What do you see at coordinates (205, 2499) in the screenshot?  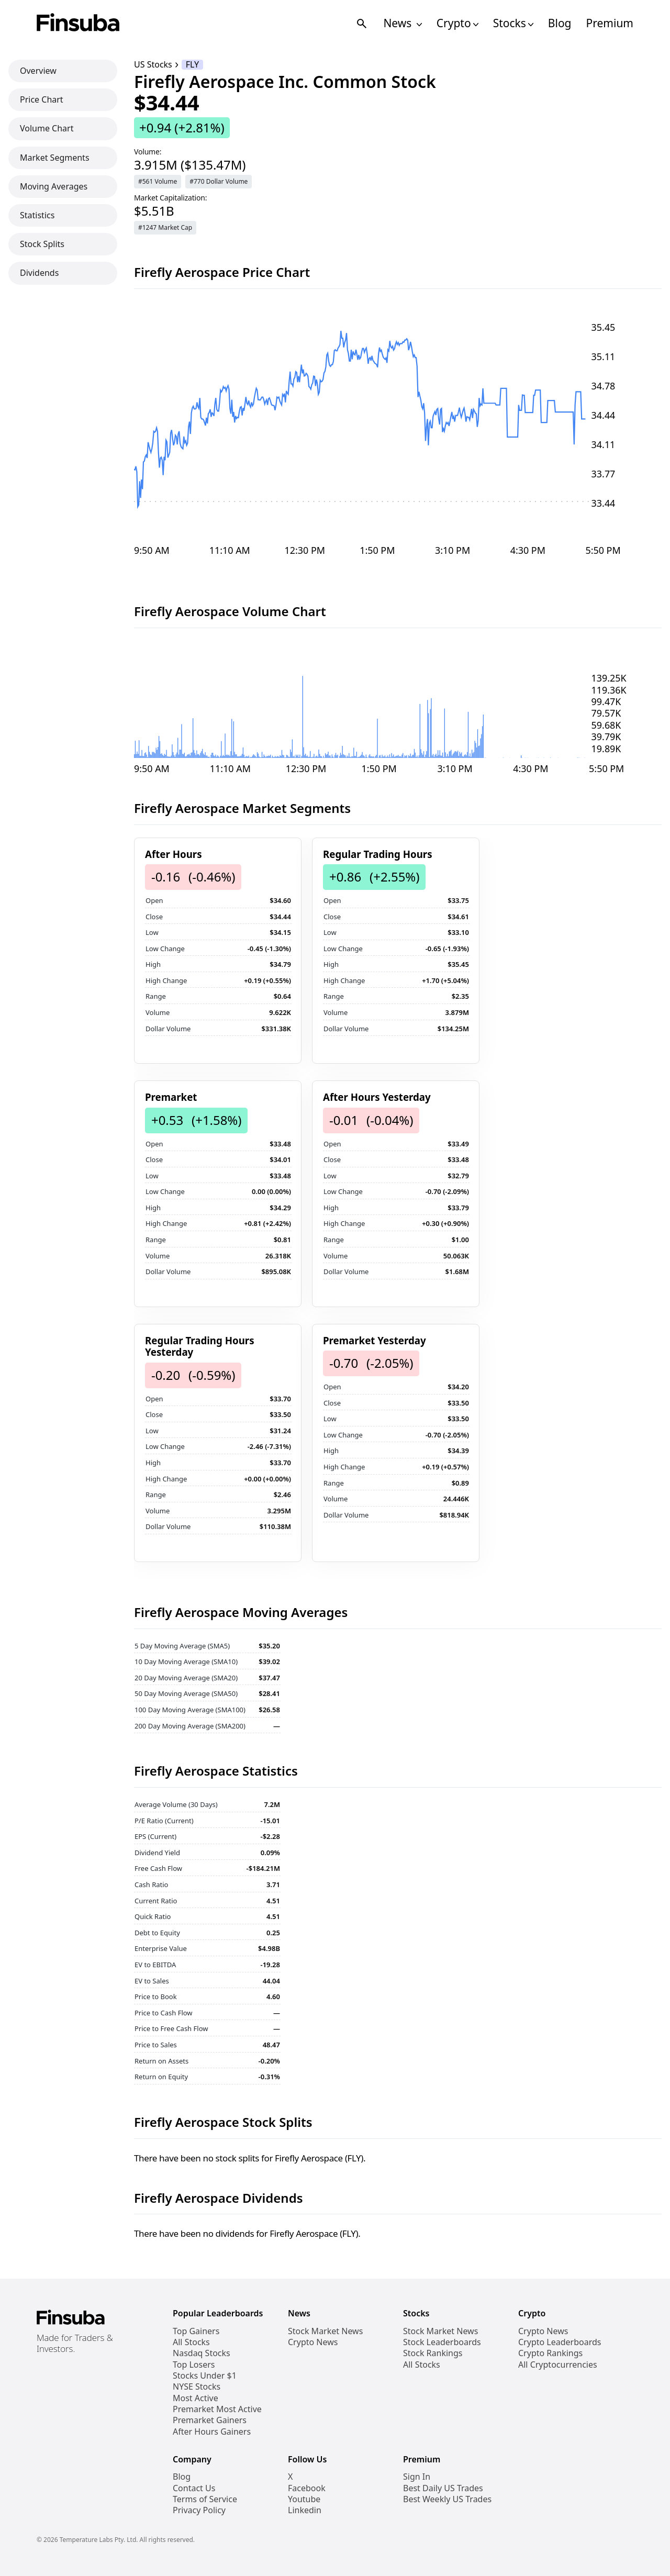 I see `Terms of Service` at bounding box center [205, 2499].